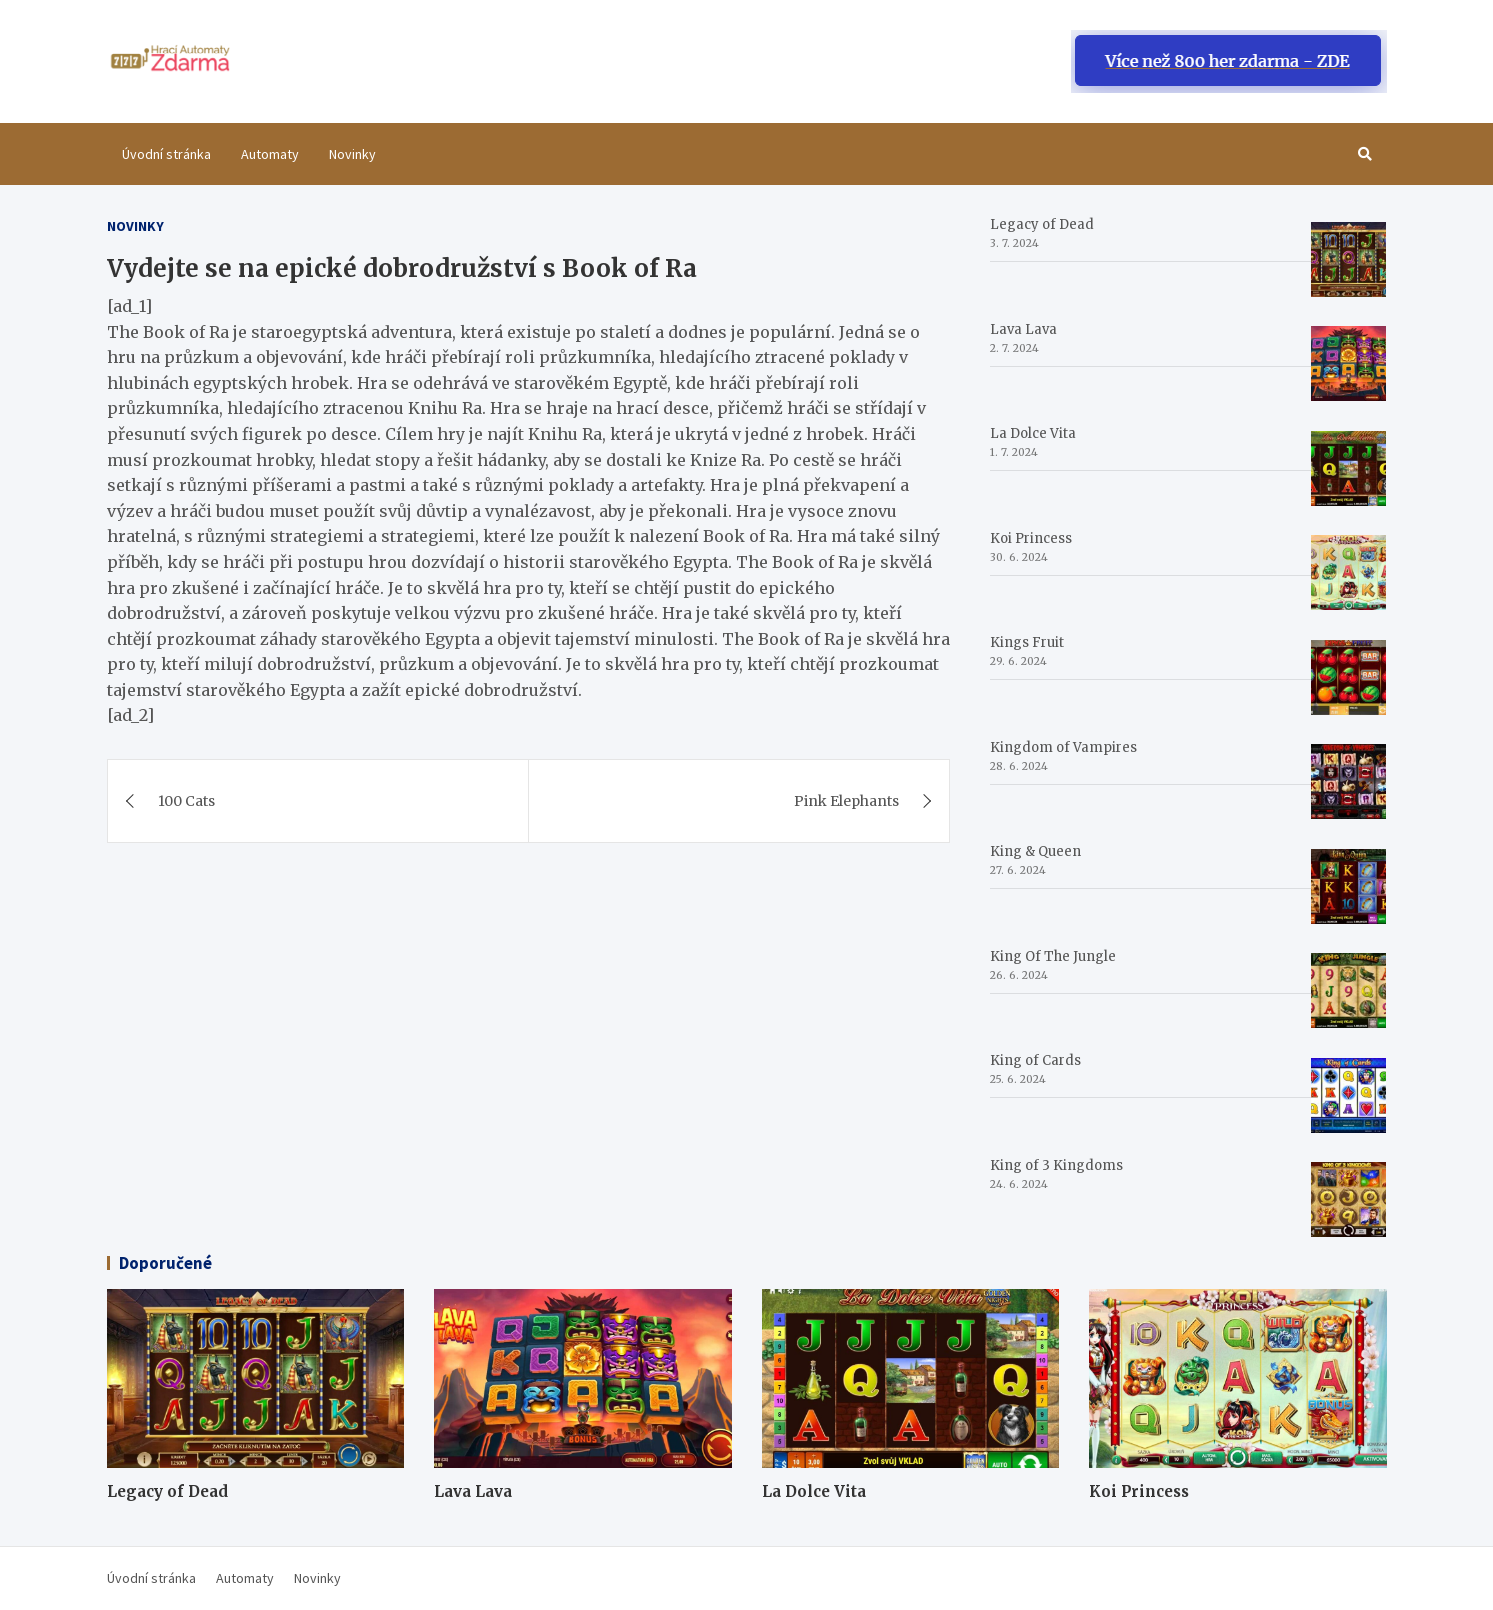 The height and width of the screenshot is (1610, 1493). Describe the element at coordinates (352, 154) in the screenshot. I see `Novinky` at that location.